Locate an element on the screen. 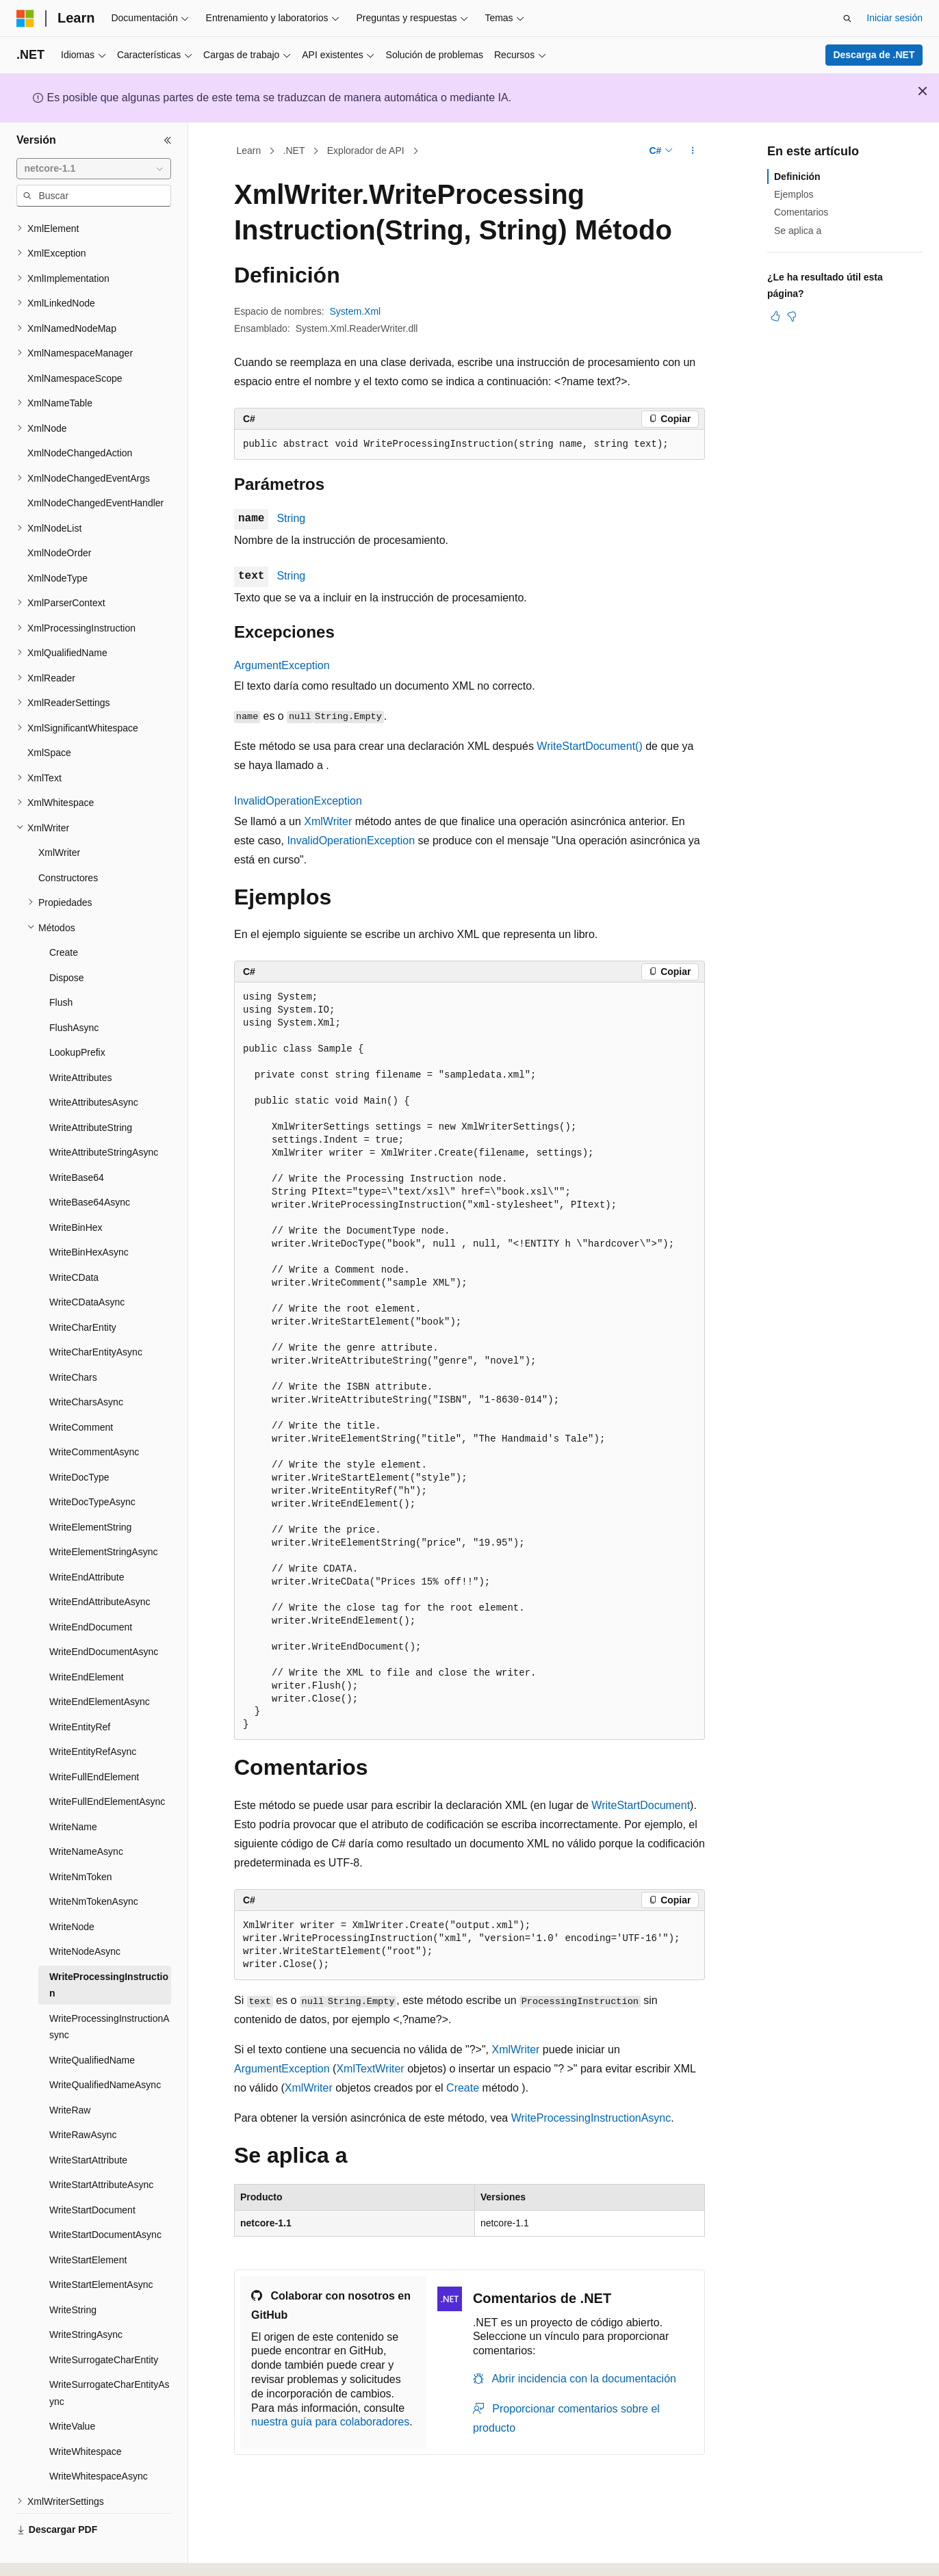  WriteCommentAsync [treeitem] is located at coordinates (94, 1414).